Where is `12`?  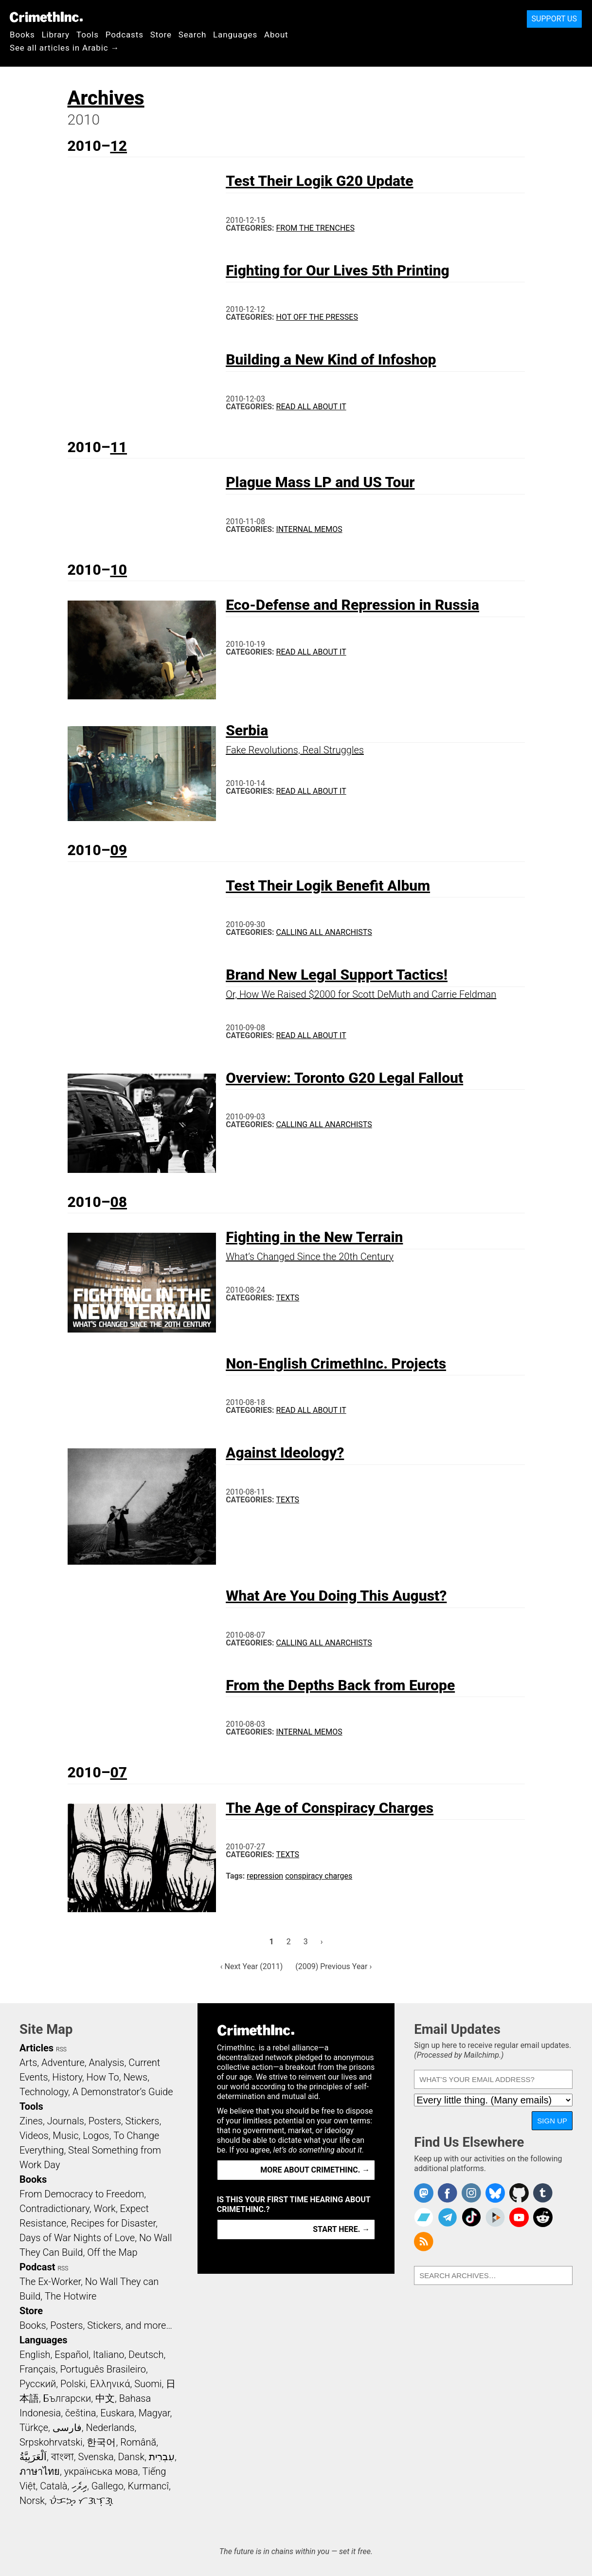
12 is located at coordinates (118, 145).